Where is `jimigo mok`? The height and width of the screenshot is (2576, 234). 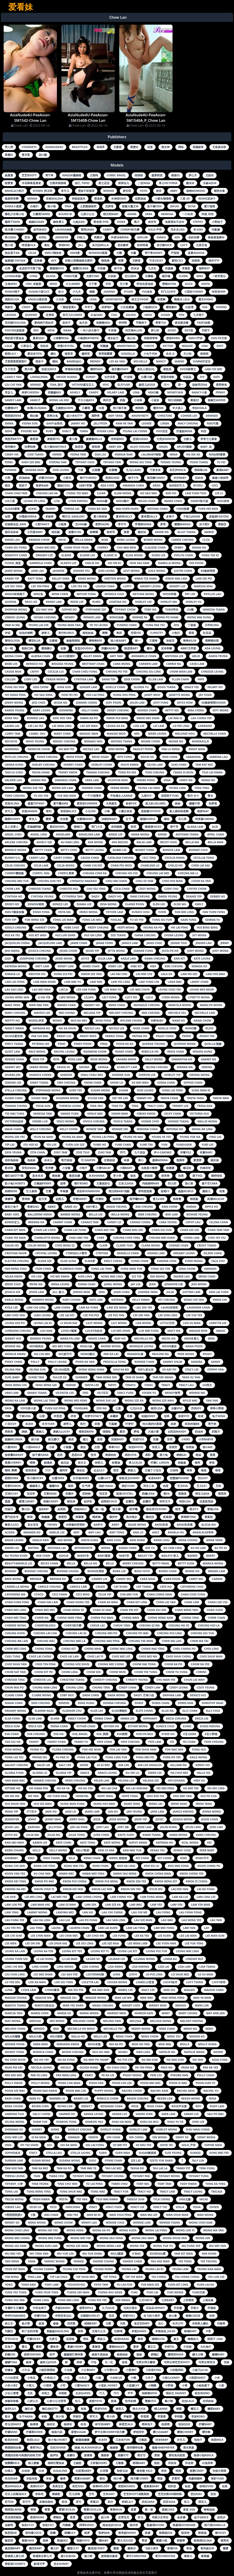 jimigo mok is located at coordinates (81, 1292).